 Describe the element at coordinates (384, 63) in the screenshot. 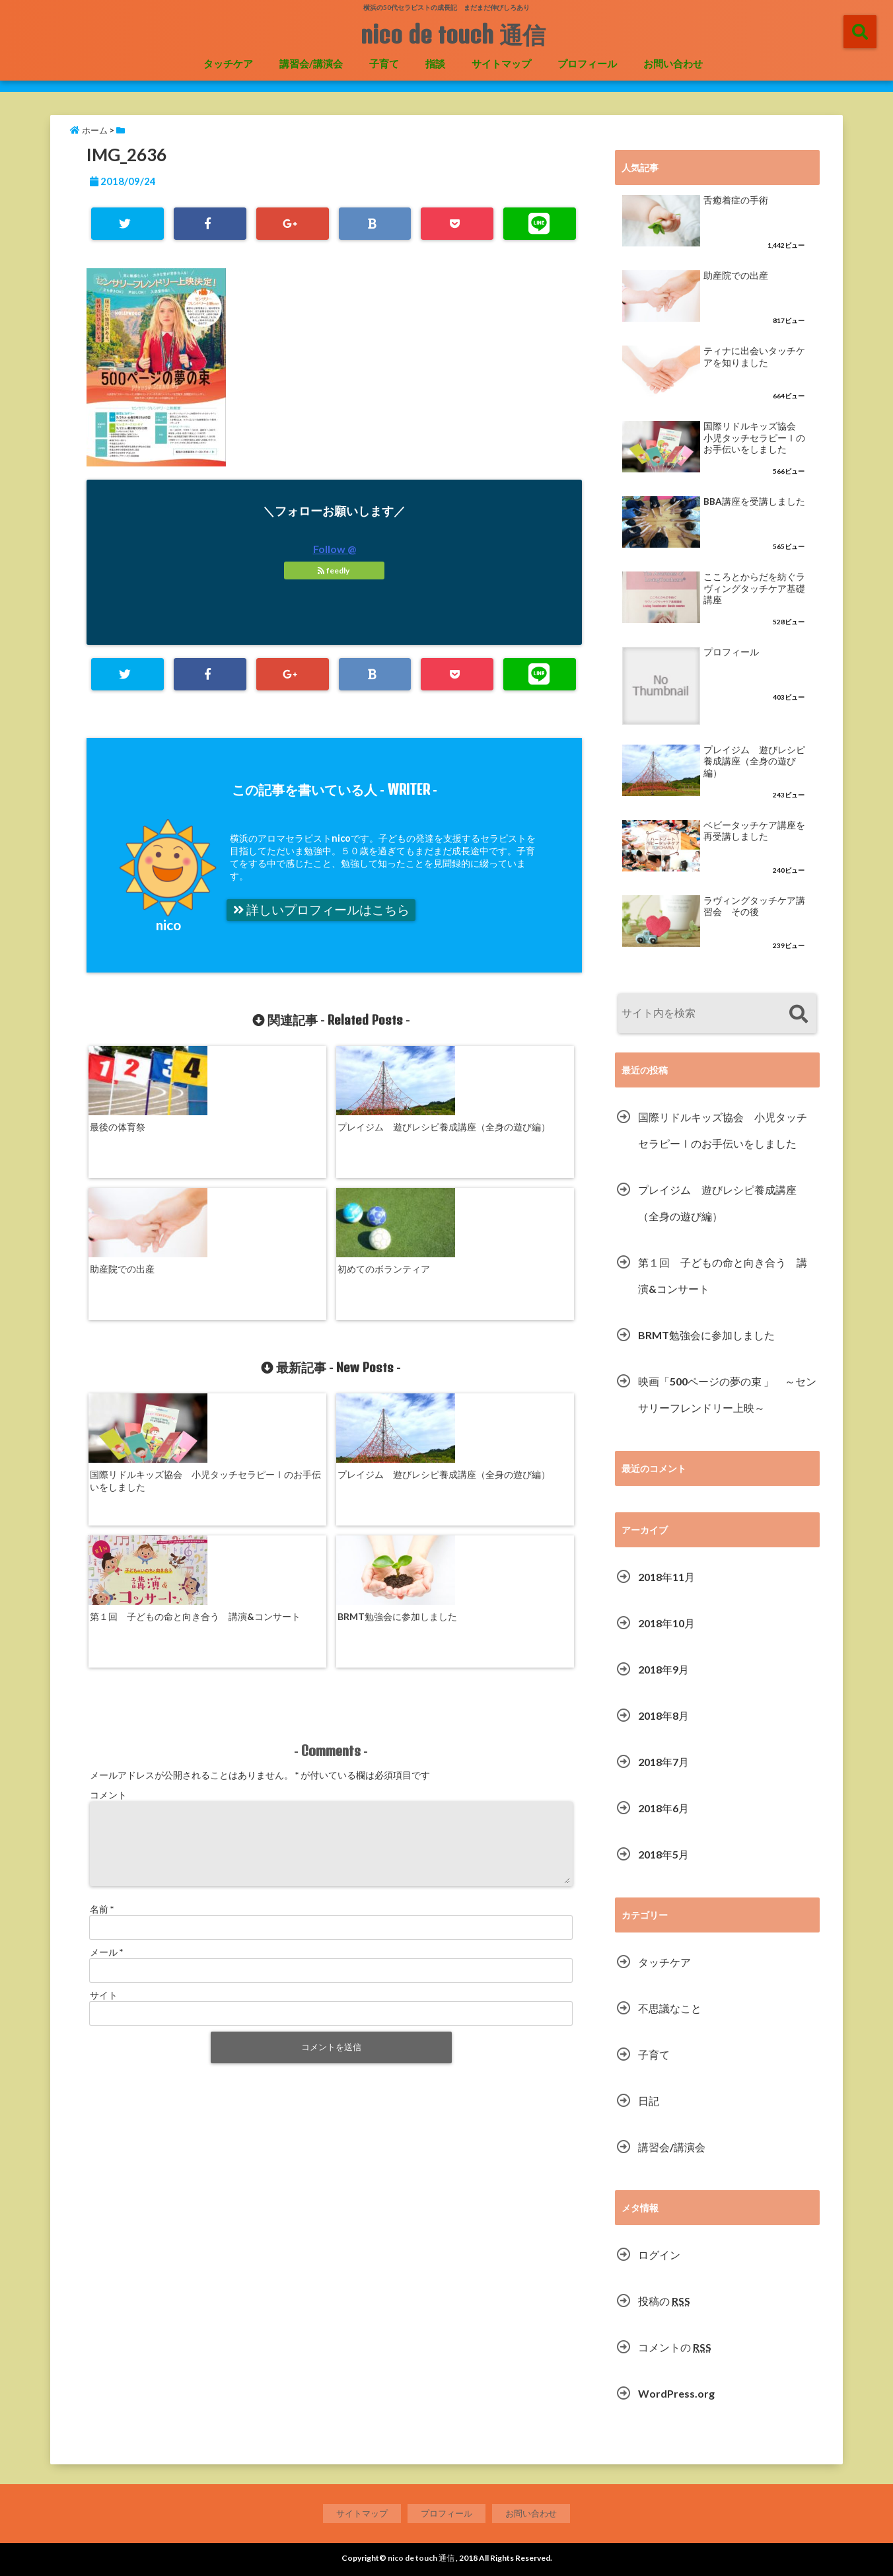

I see `子育て` at that location.